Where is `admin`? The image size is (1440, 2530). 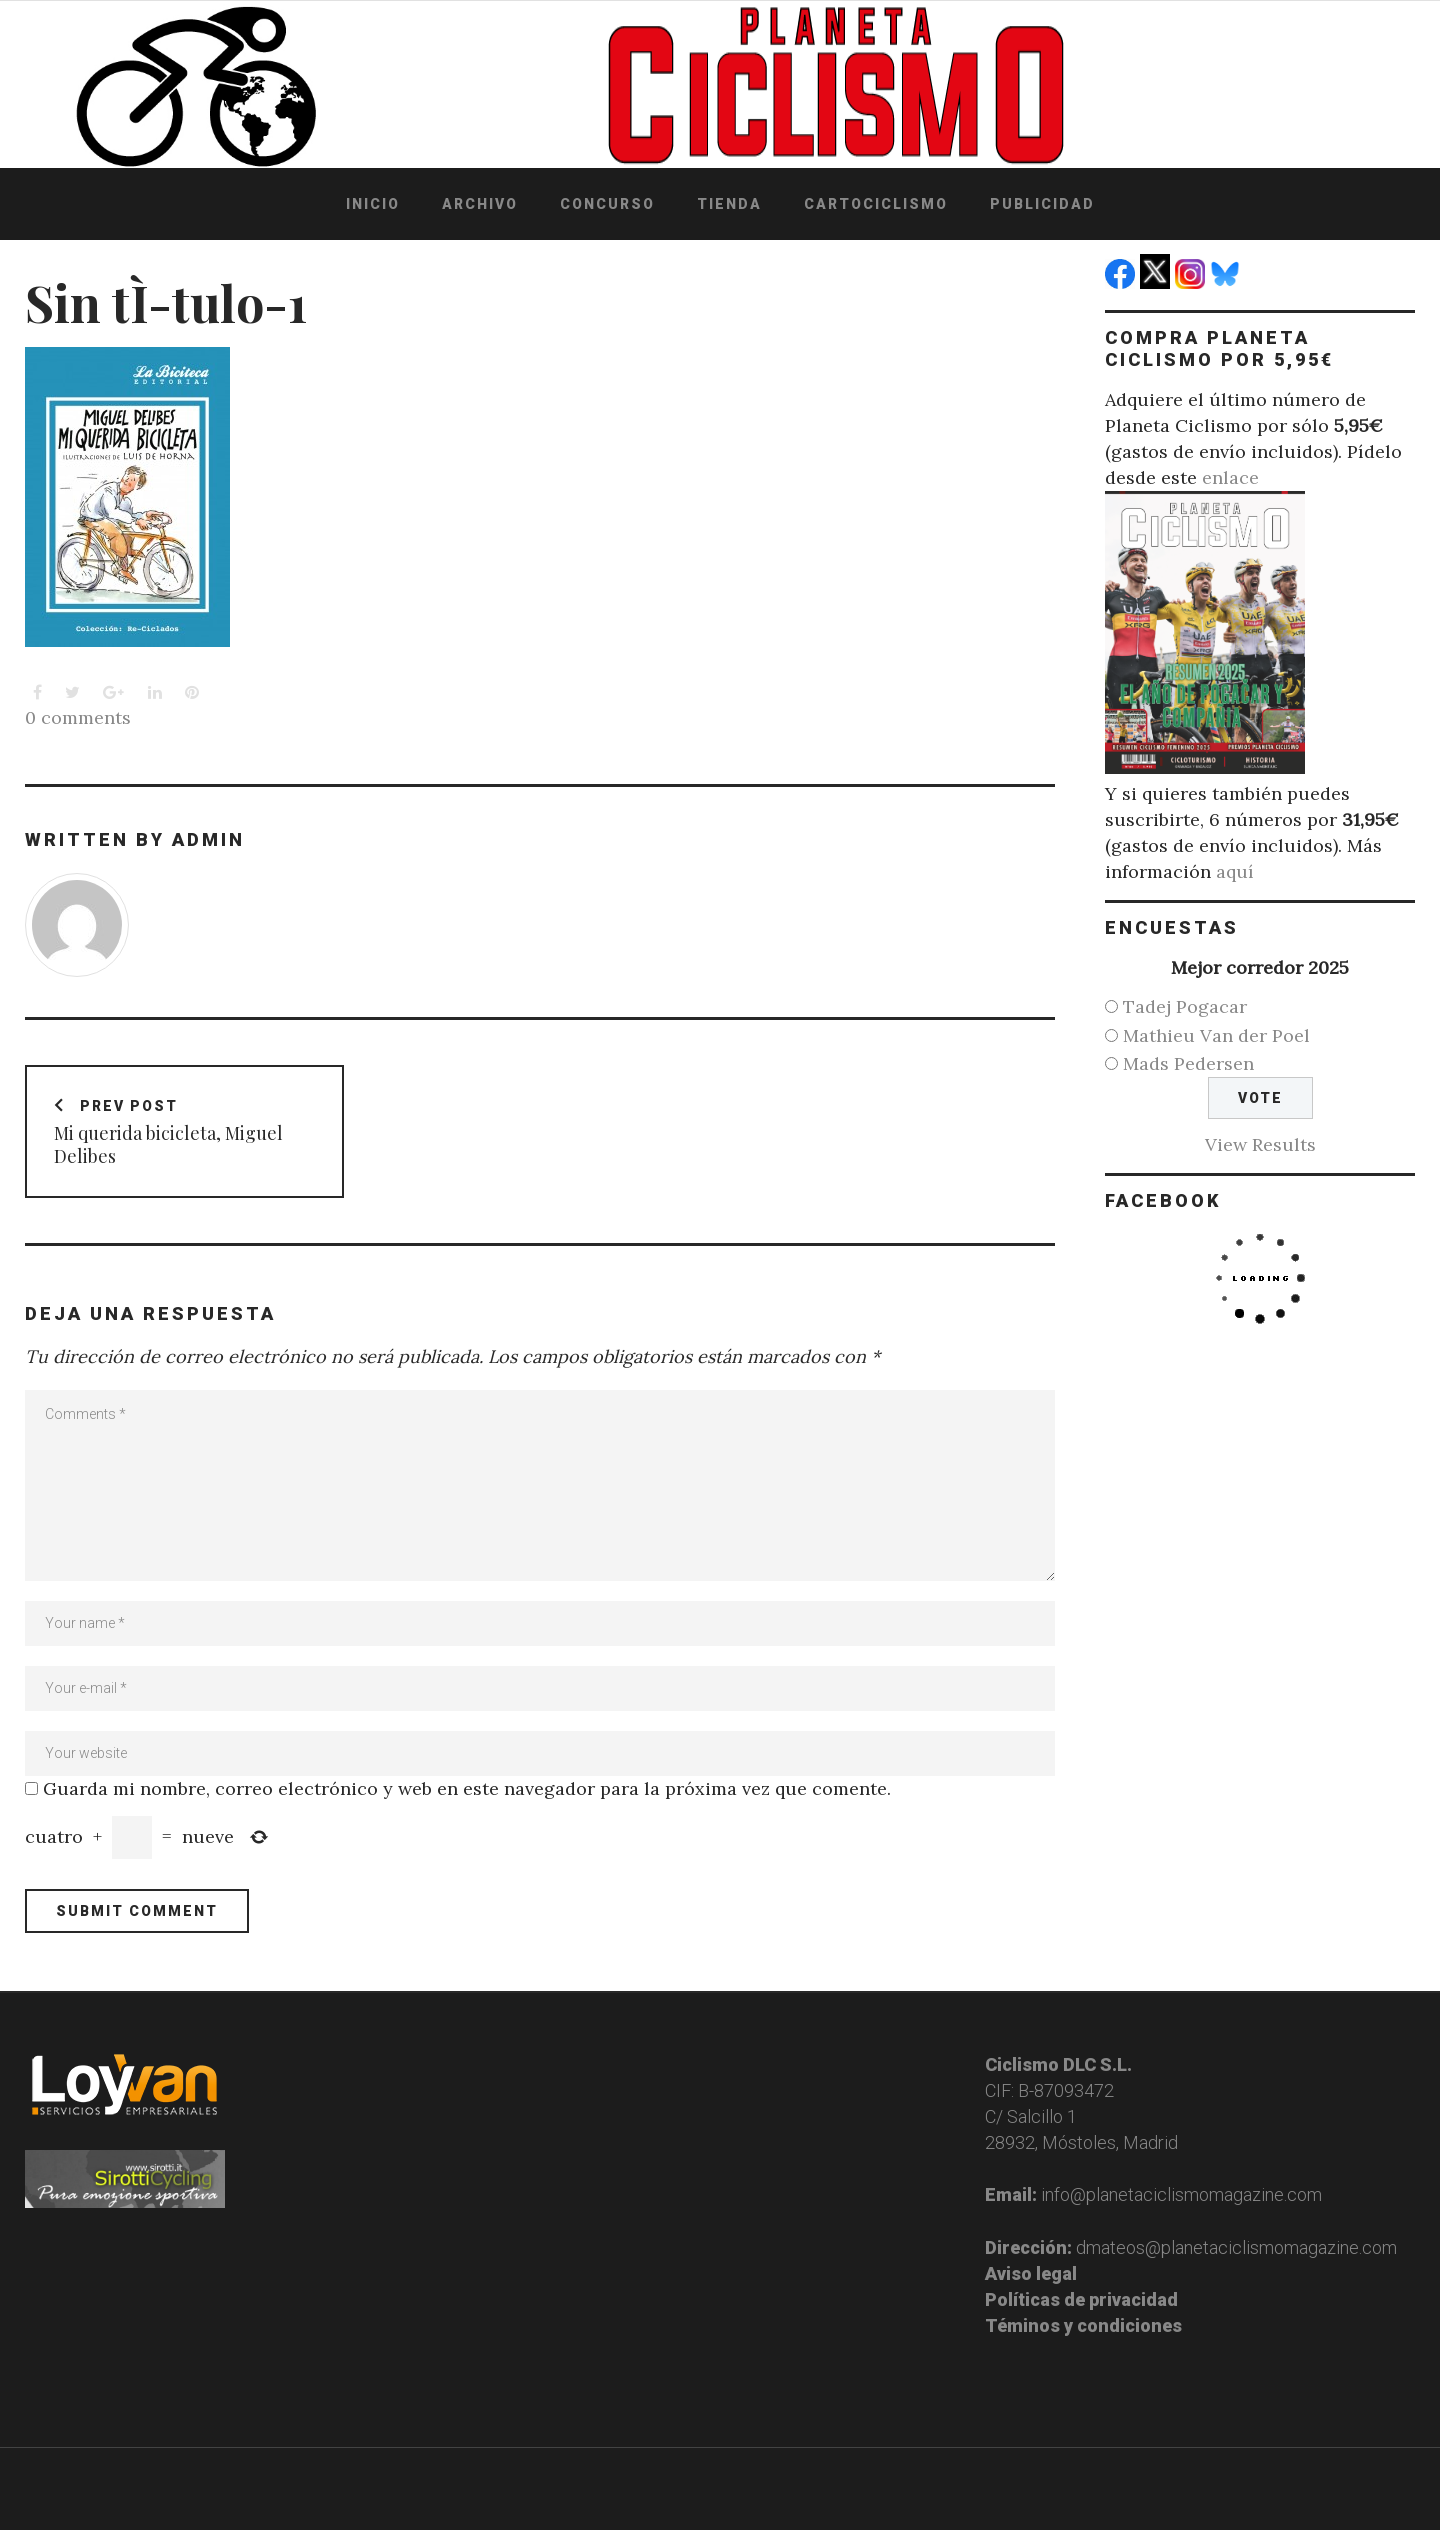 admin is located at coordinates (208, 839).